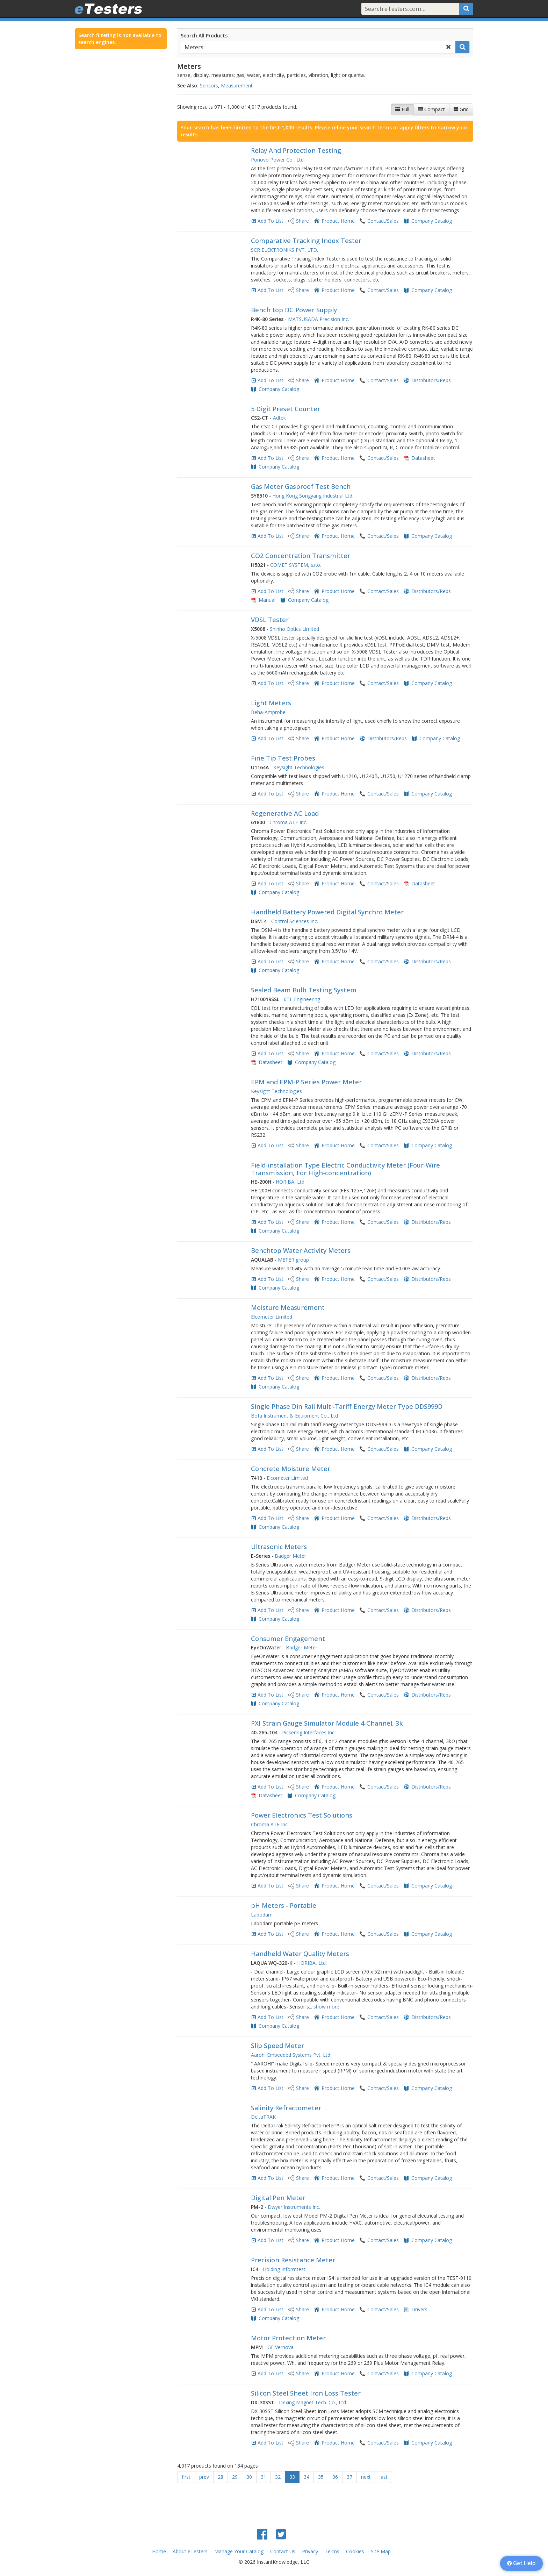  What do you see at coordinates (284, 250) in the screenshot?
I see `SCR ELEKTRONIKS PVT. LTD.` at bounding box center [284, 250].